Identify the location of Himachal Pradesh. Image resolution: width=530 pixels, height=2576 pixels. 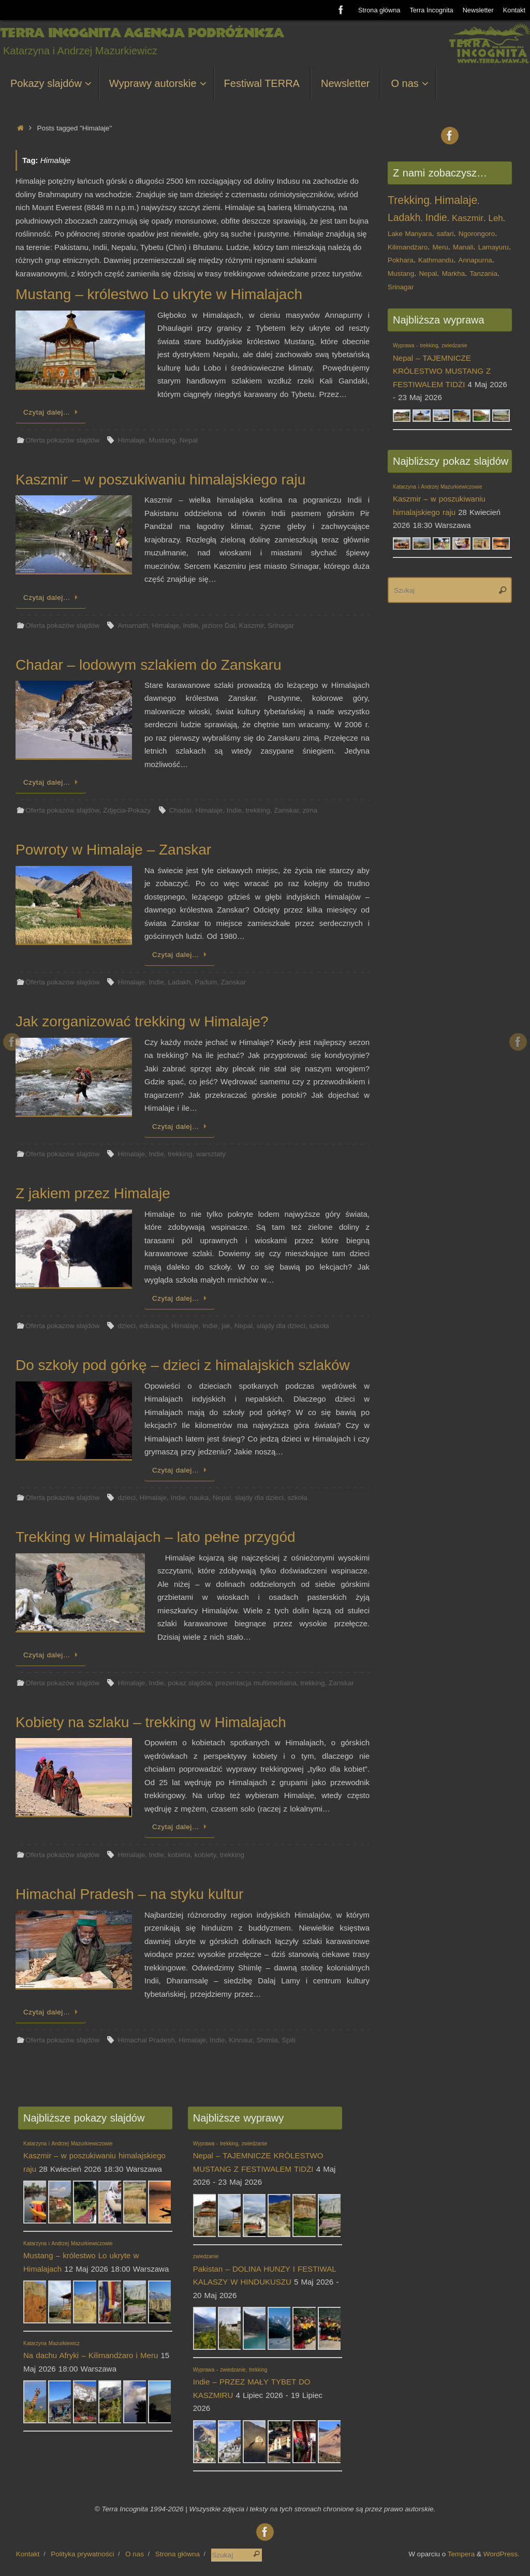
(145, 2040).